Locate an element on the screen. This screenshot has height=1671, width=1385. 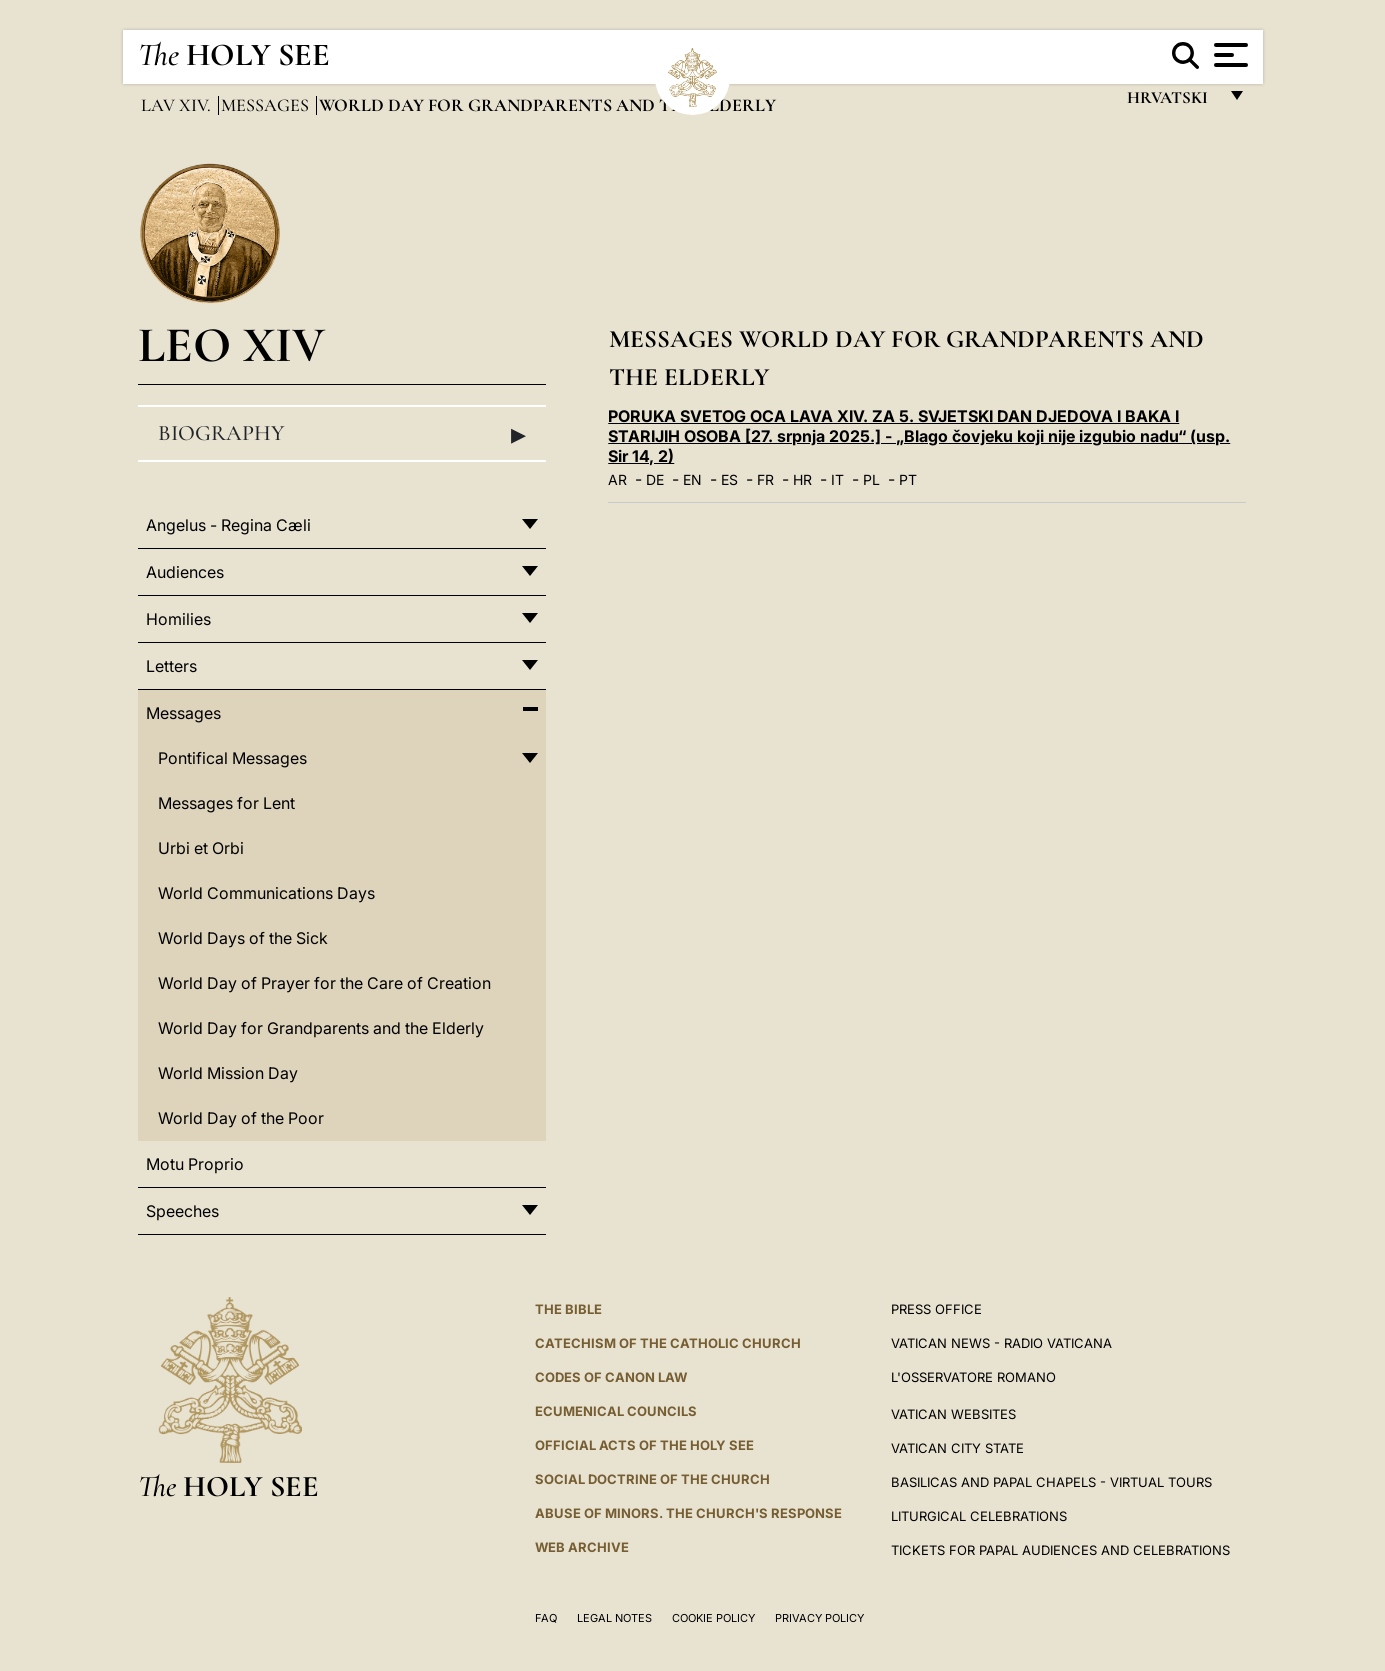
World Mission Day is located at coordinates (228, 1073).